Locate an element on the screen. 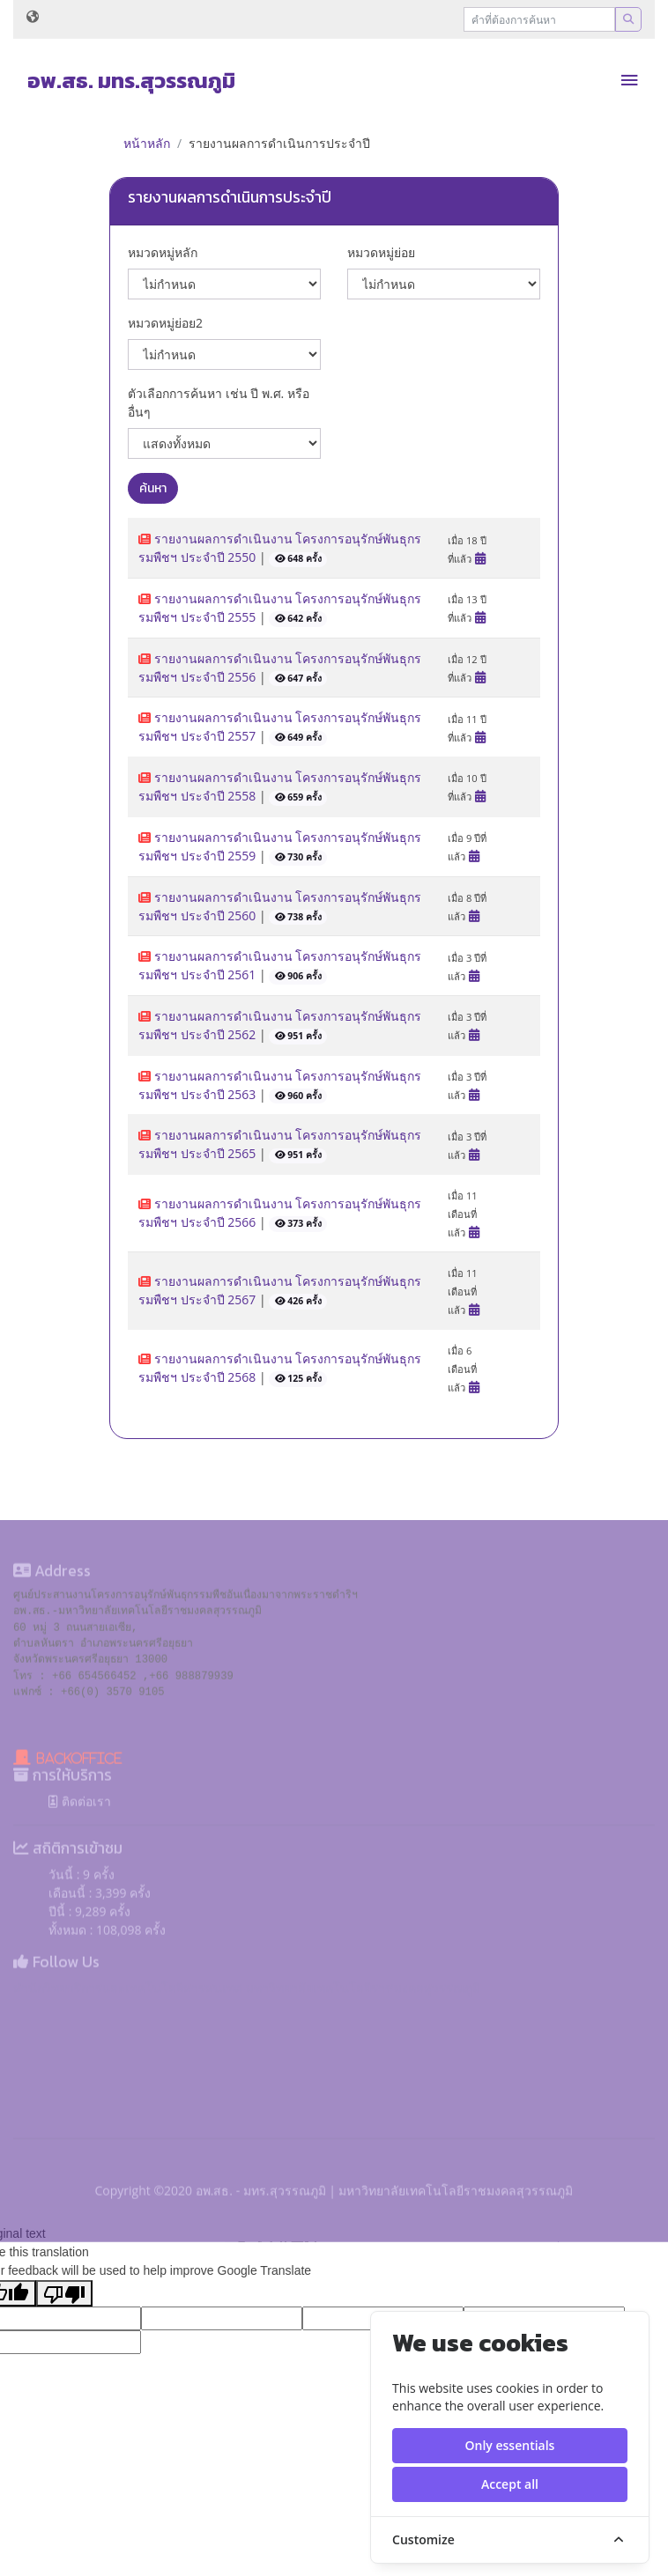 The width and height of the screenshot is (668, 2576). [Recipient's username] is located at coordinates (539, 19).